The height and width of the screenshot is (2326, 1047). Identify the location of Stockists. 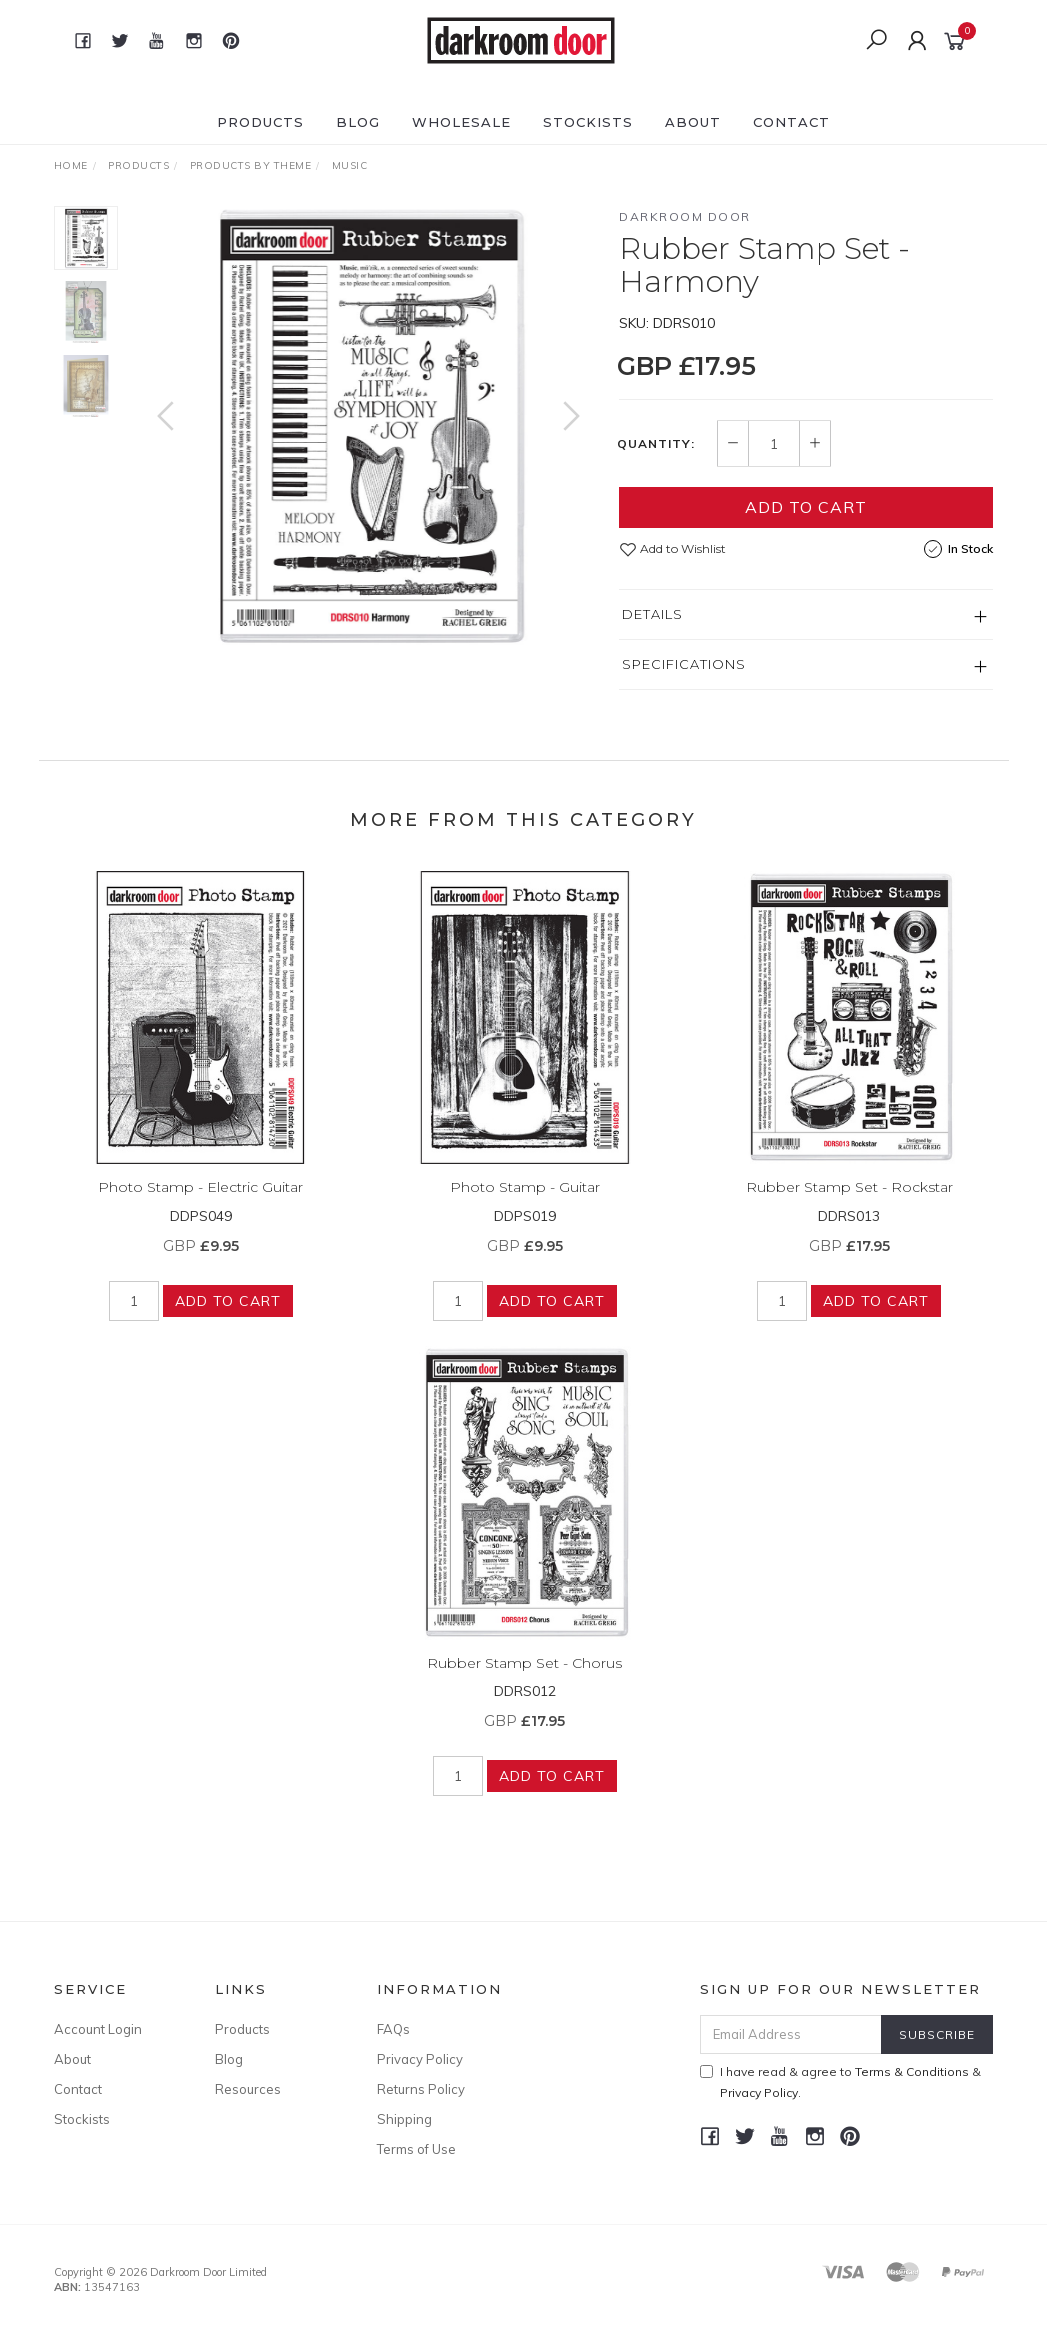
(588, 122).